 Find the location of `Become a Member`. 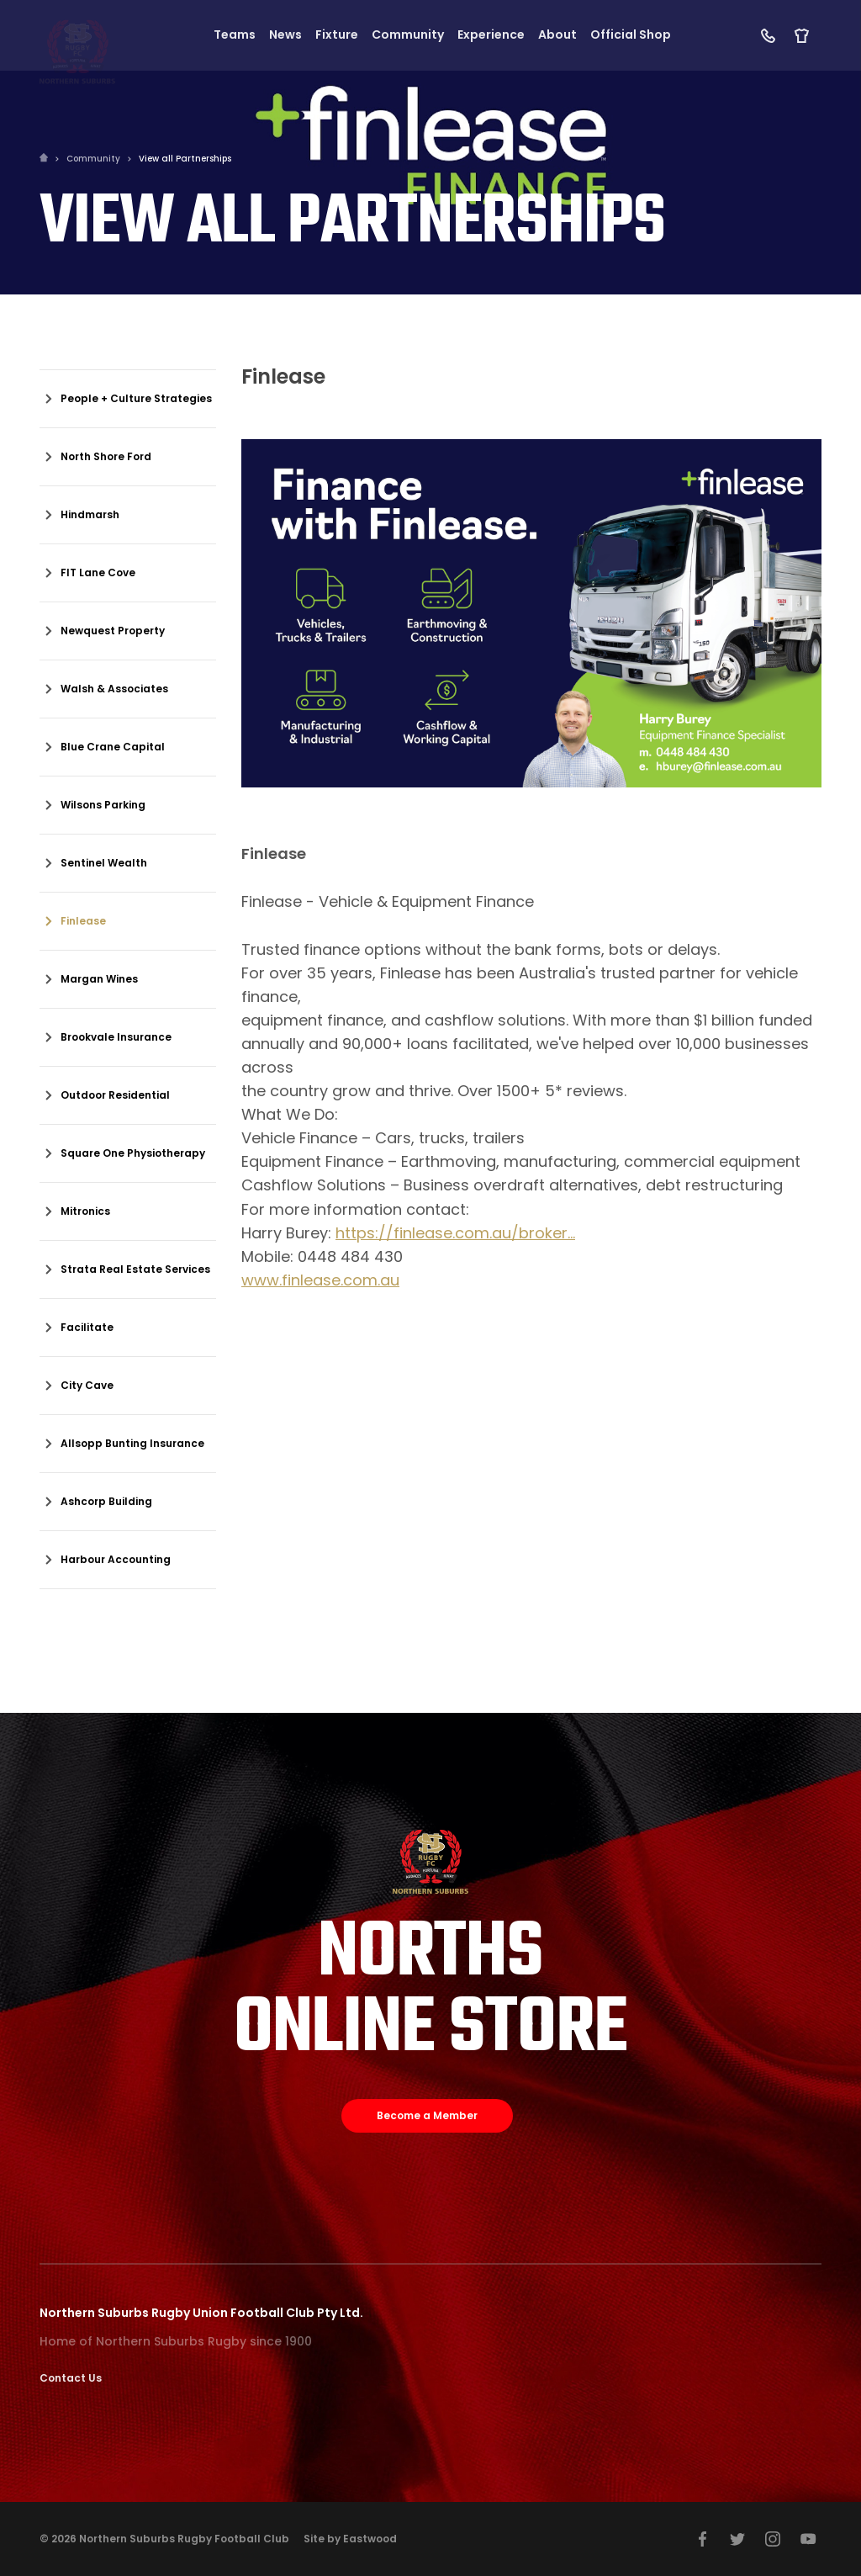

Become a Member is located at coordinates (427, 2115).